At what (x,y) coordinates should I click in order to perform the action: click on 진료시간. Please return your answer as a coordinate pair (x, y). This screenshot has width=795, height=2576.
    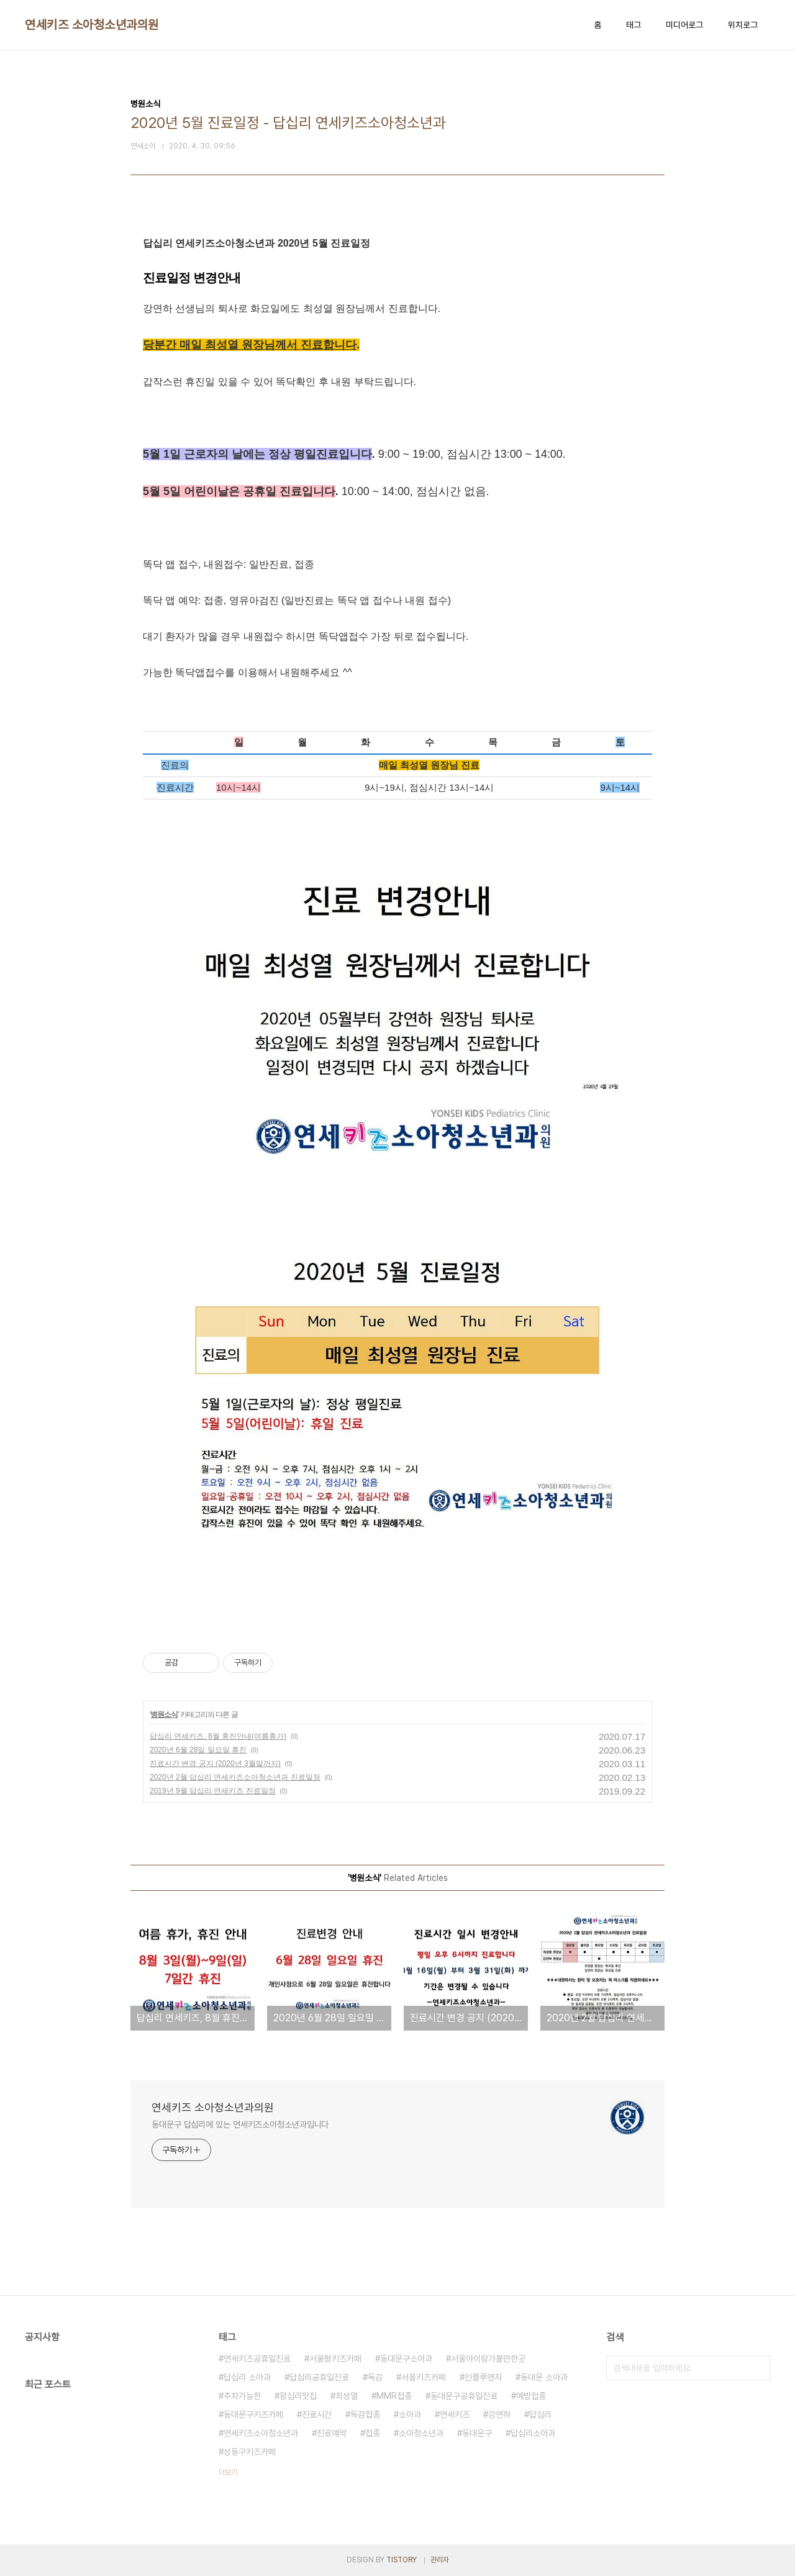
    Looking at the image, I should click on (317, 2414).